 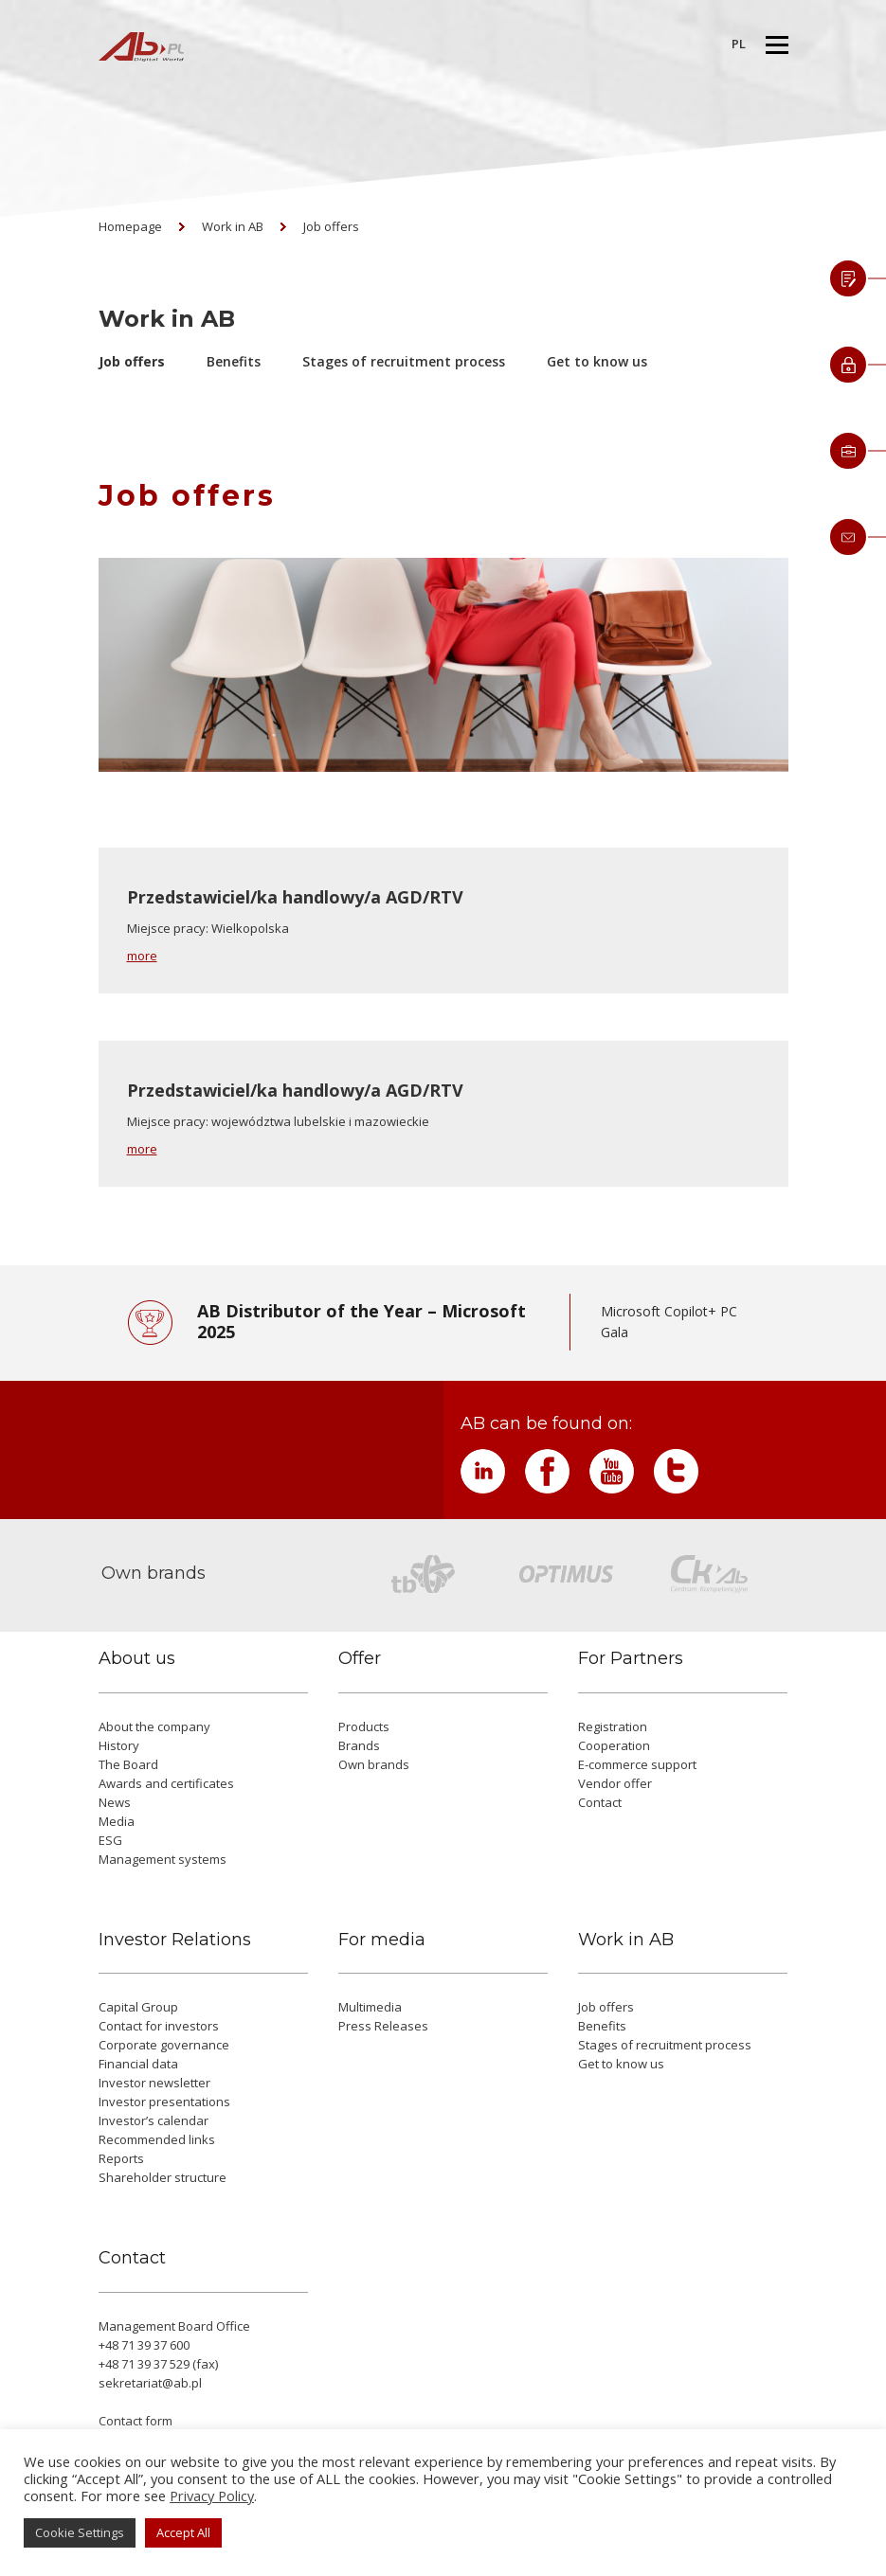 I want to click on Brands, so click(x=359, y=1745).